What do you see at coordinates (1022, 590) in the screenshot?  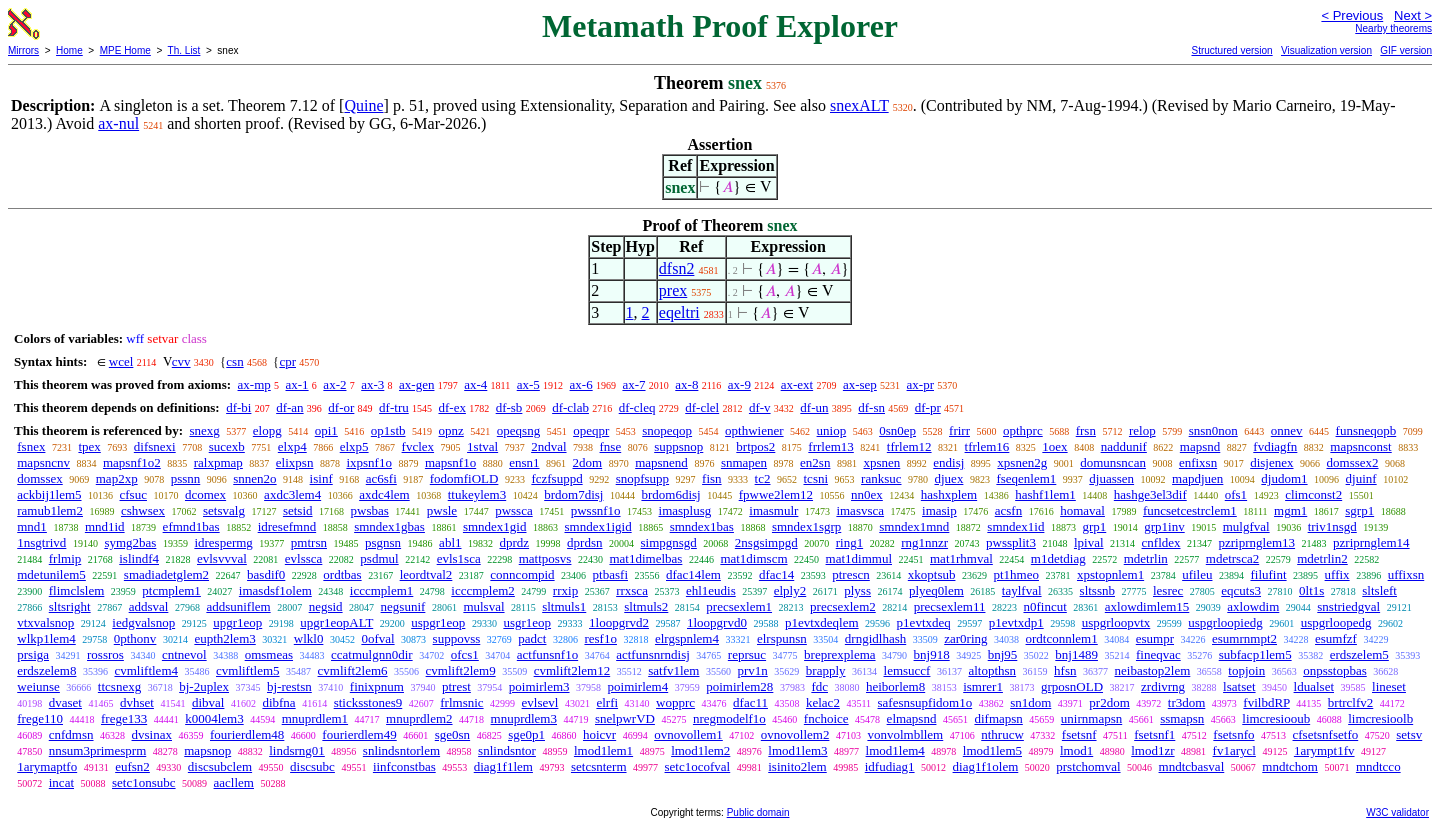 I see `taylfval` at bounding box center [1022, 590].